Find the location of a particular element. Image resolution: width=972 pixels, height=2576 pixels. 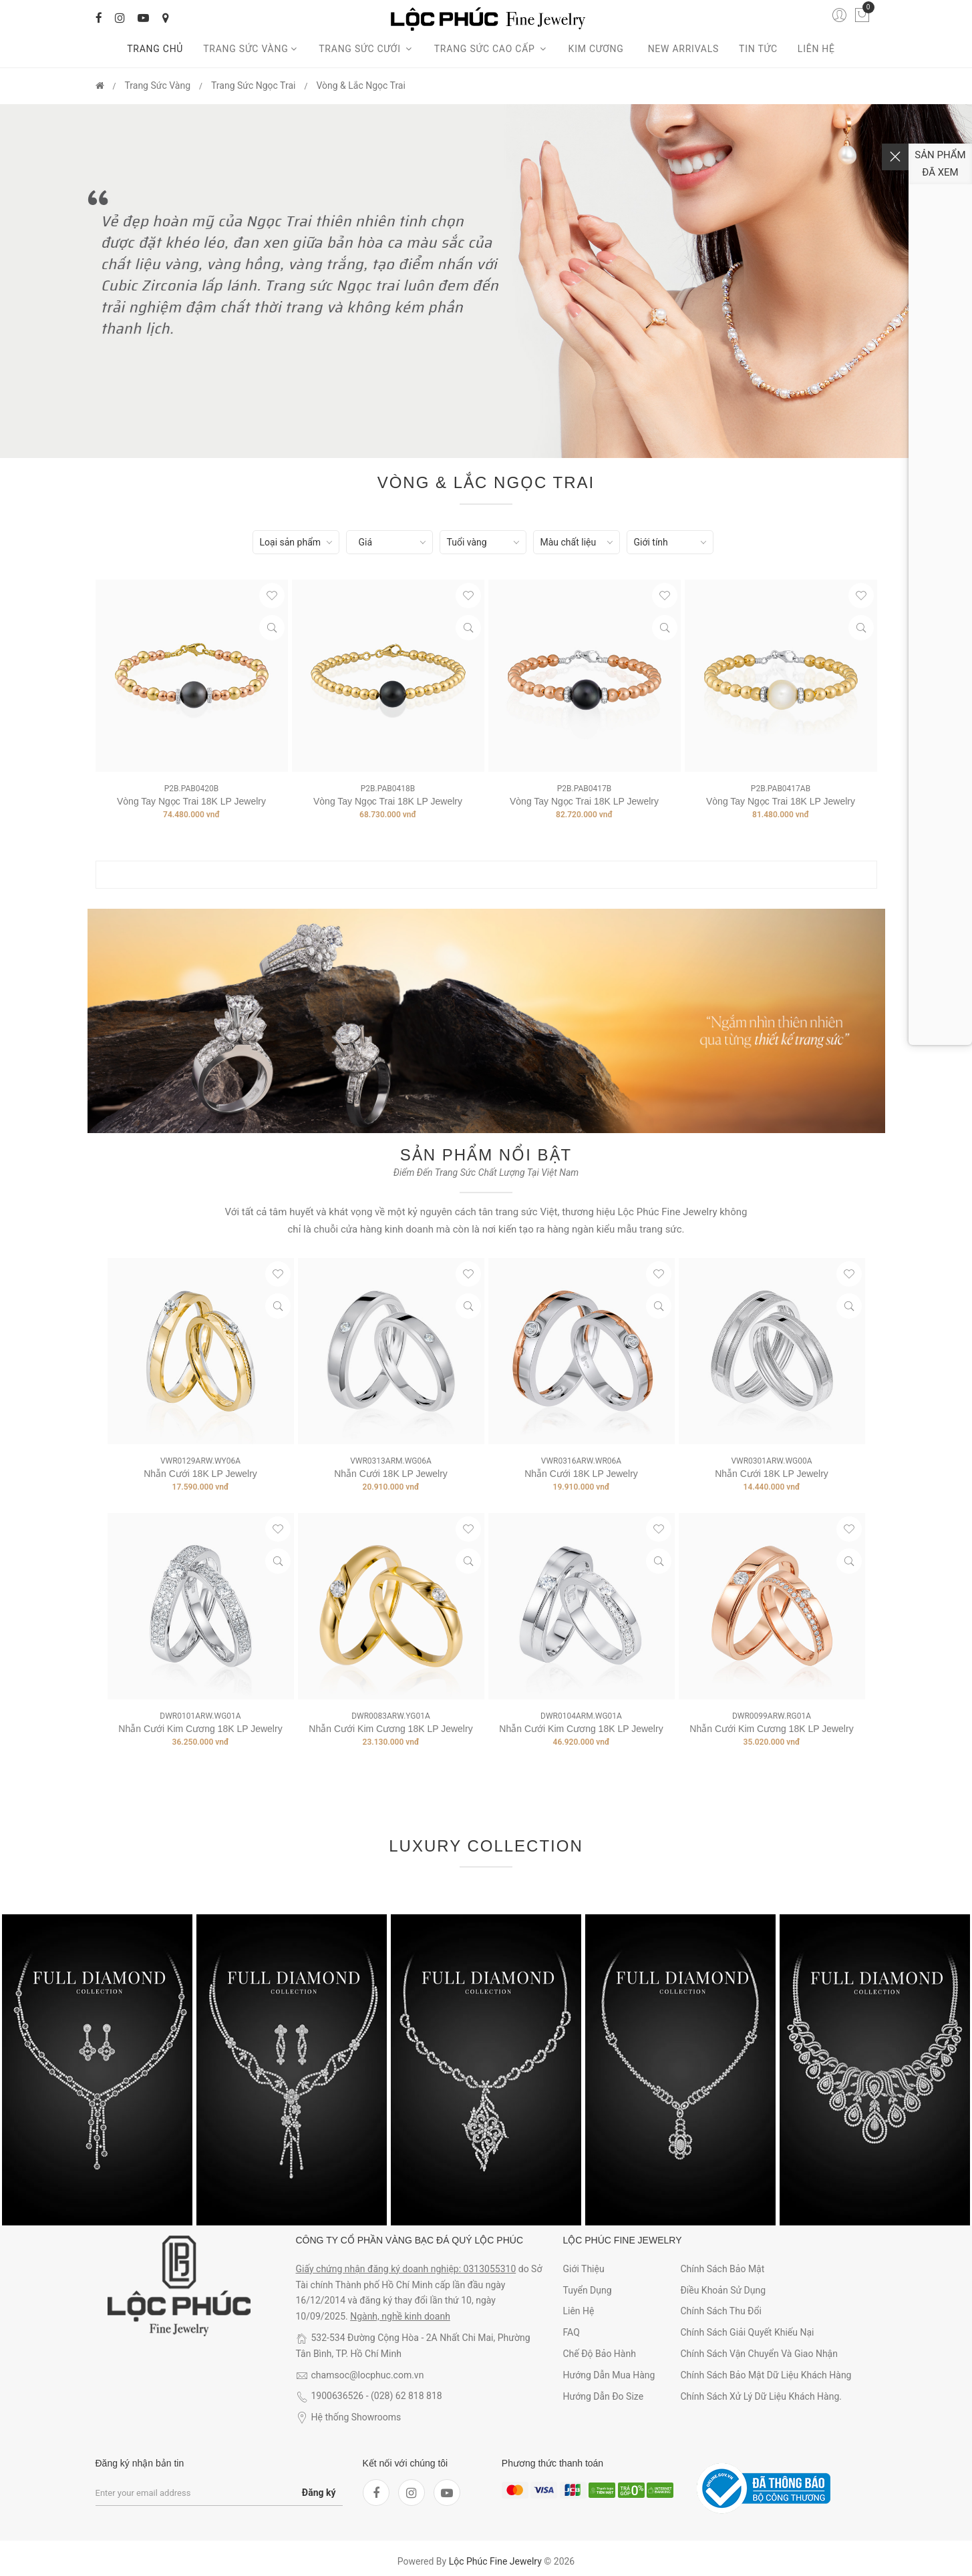

Ngành, nghề kinh doanh is located at coordinates (400, 2316).